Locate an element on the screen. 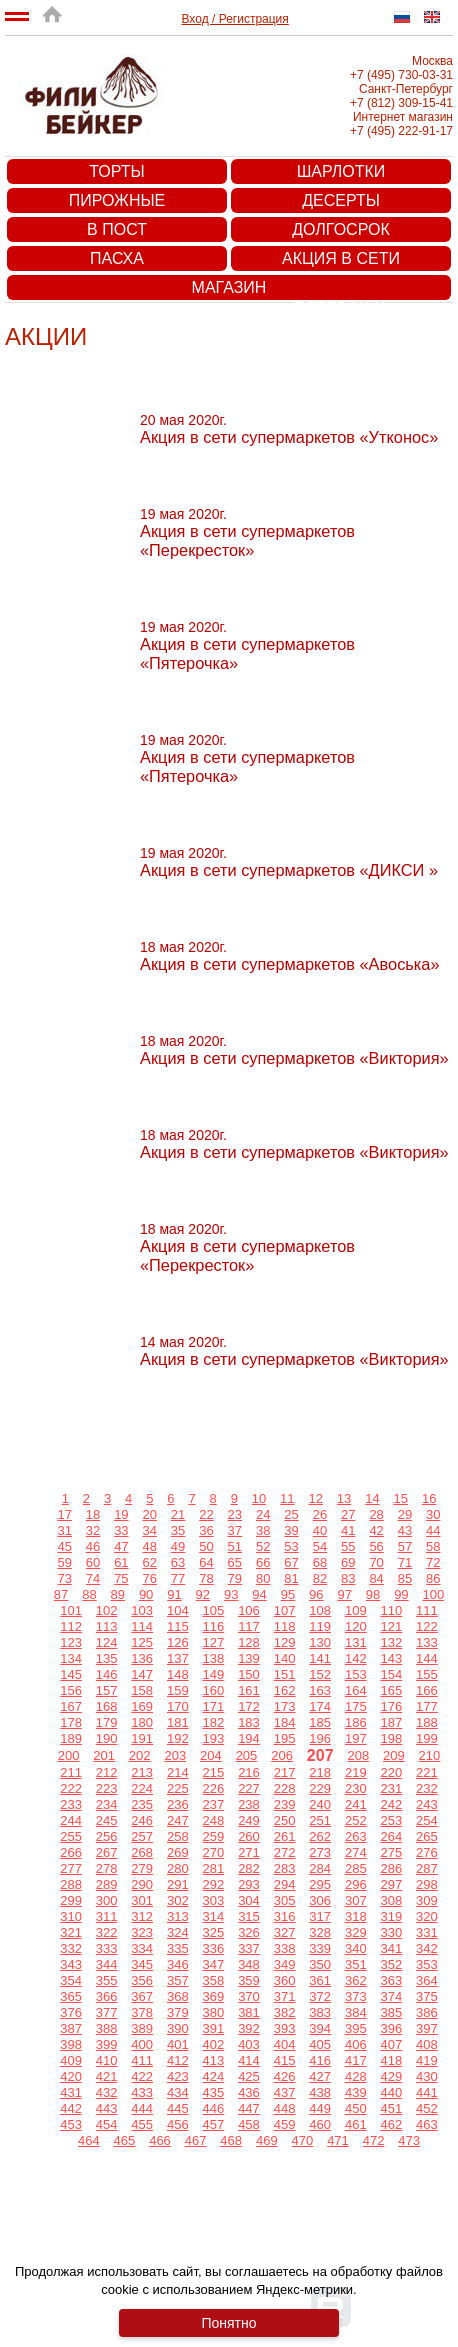 The image size is (458, 2347). 148 is located at coordinates (178, 1674).